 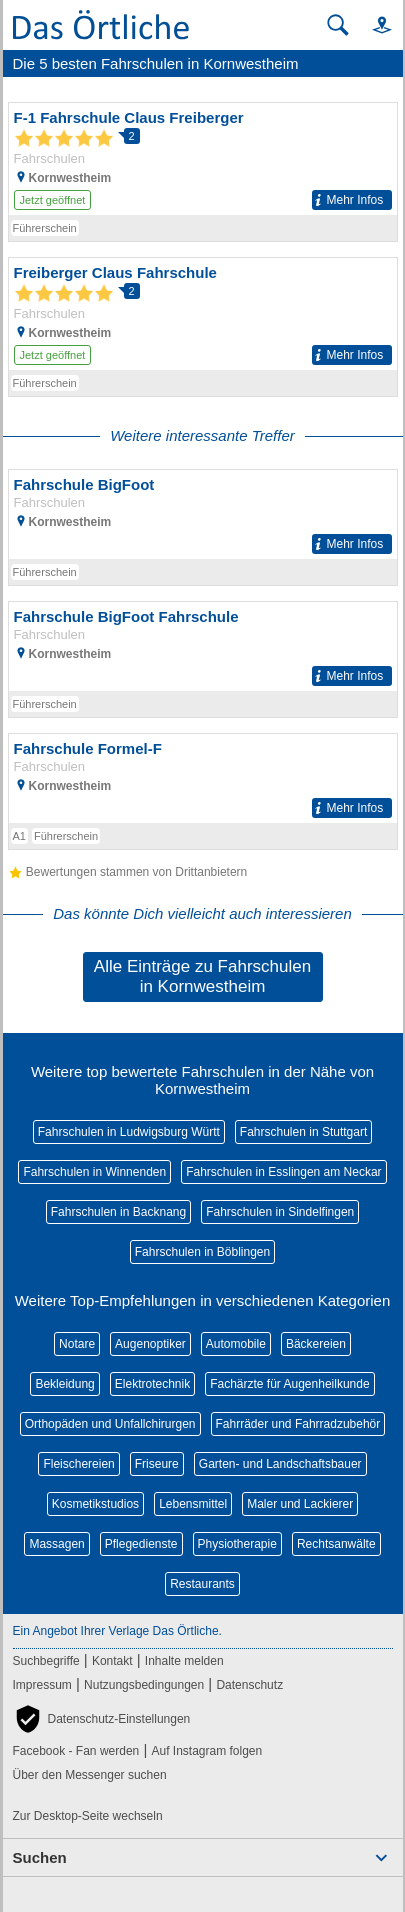 What do you see at coordinates (249, 1685) in the screenshot?
I see `Datenschutz` at bounding box center [249, 1685].